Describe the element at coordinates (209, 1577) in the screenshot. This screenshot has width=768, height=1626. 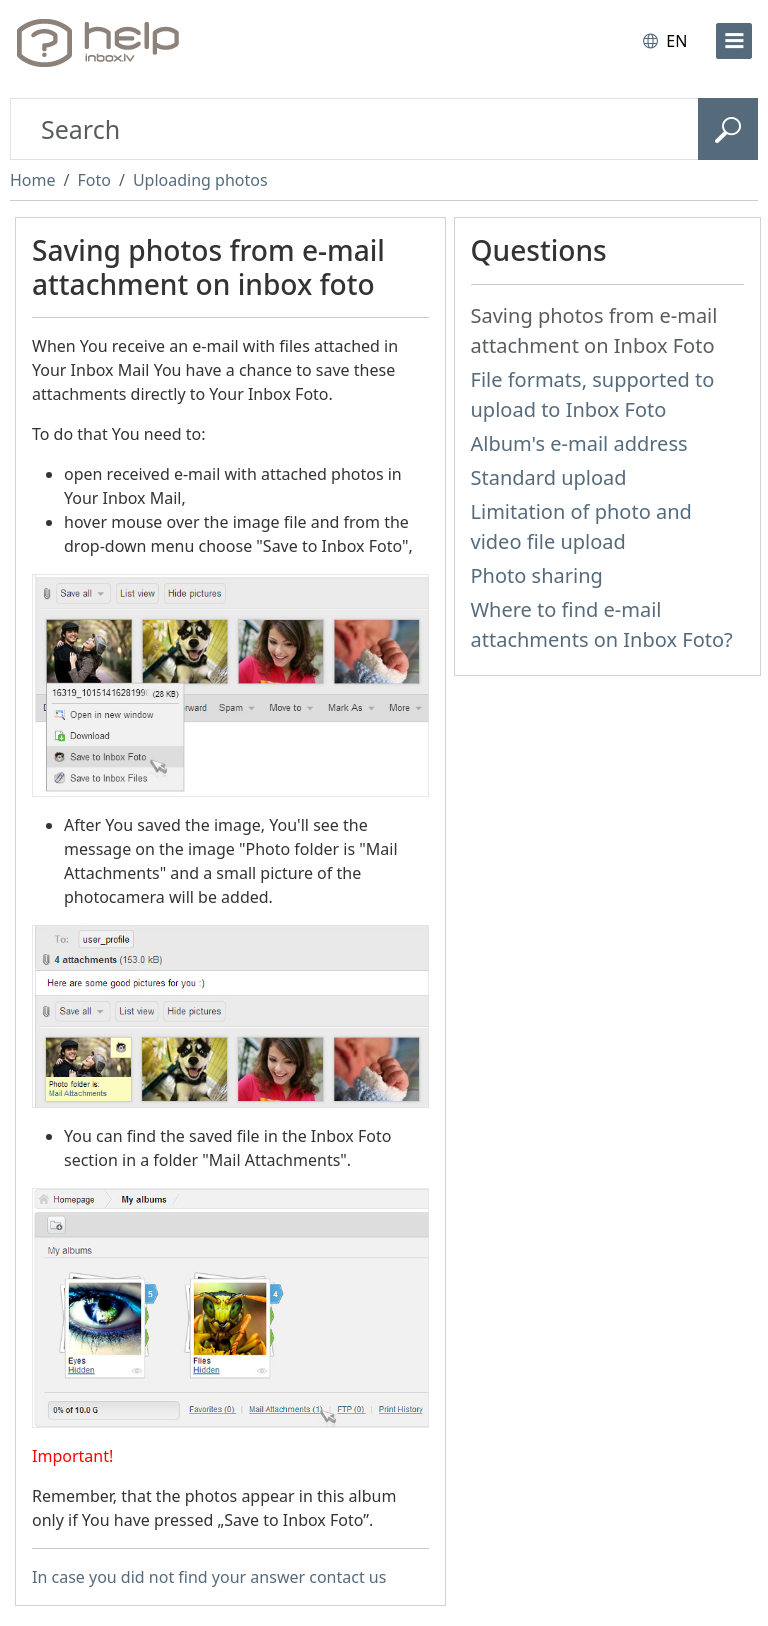
I see `In case you did not find your answer contact us` at that location.